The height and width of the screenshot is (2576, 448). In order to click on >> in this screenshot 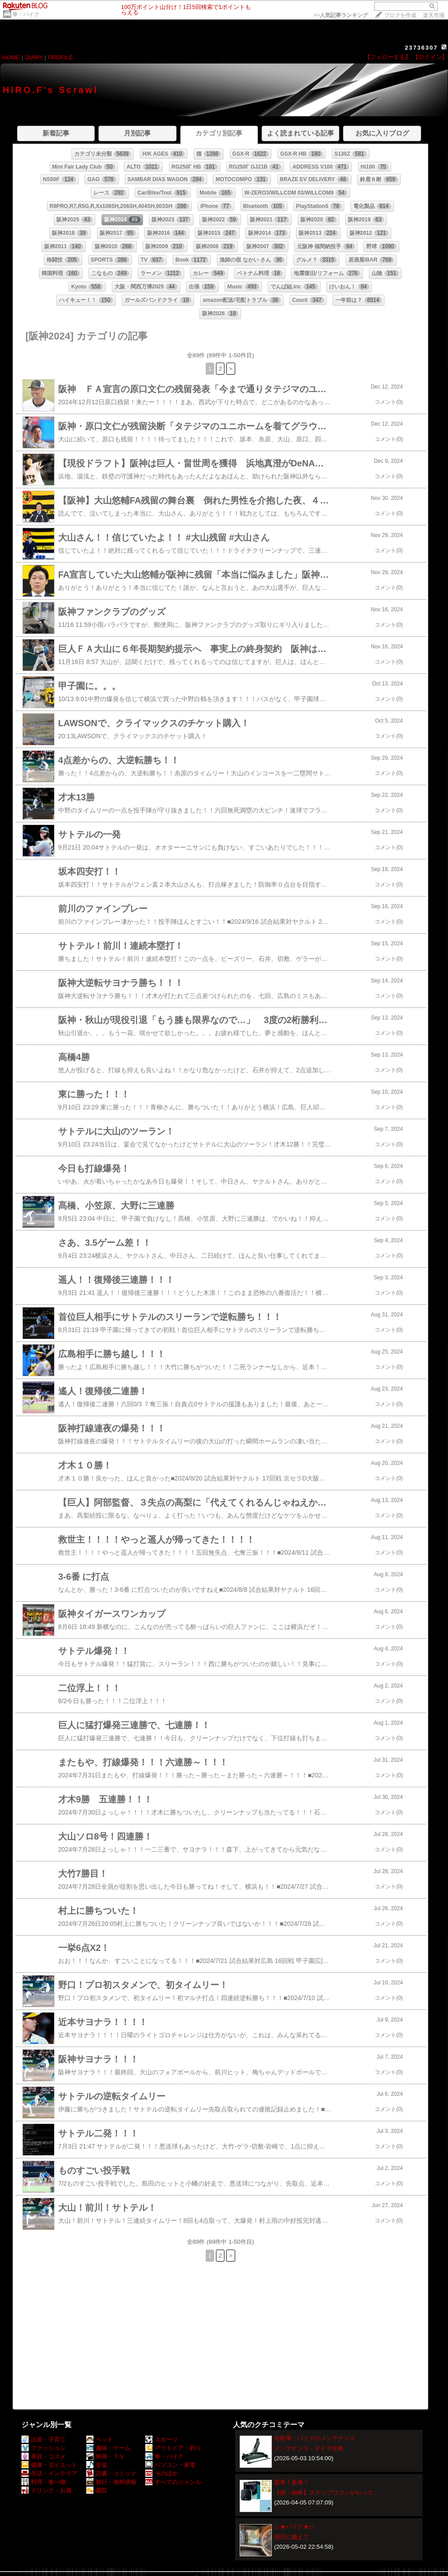, I will do `click(340, 15)`.